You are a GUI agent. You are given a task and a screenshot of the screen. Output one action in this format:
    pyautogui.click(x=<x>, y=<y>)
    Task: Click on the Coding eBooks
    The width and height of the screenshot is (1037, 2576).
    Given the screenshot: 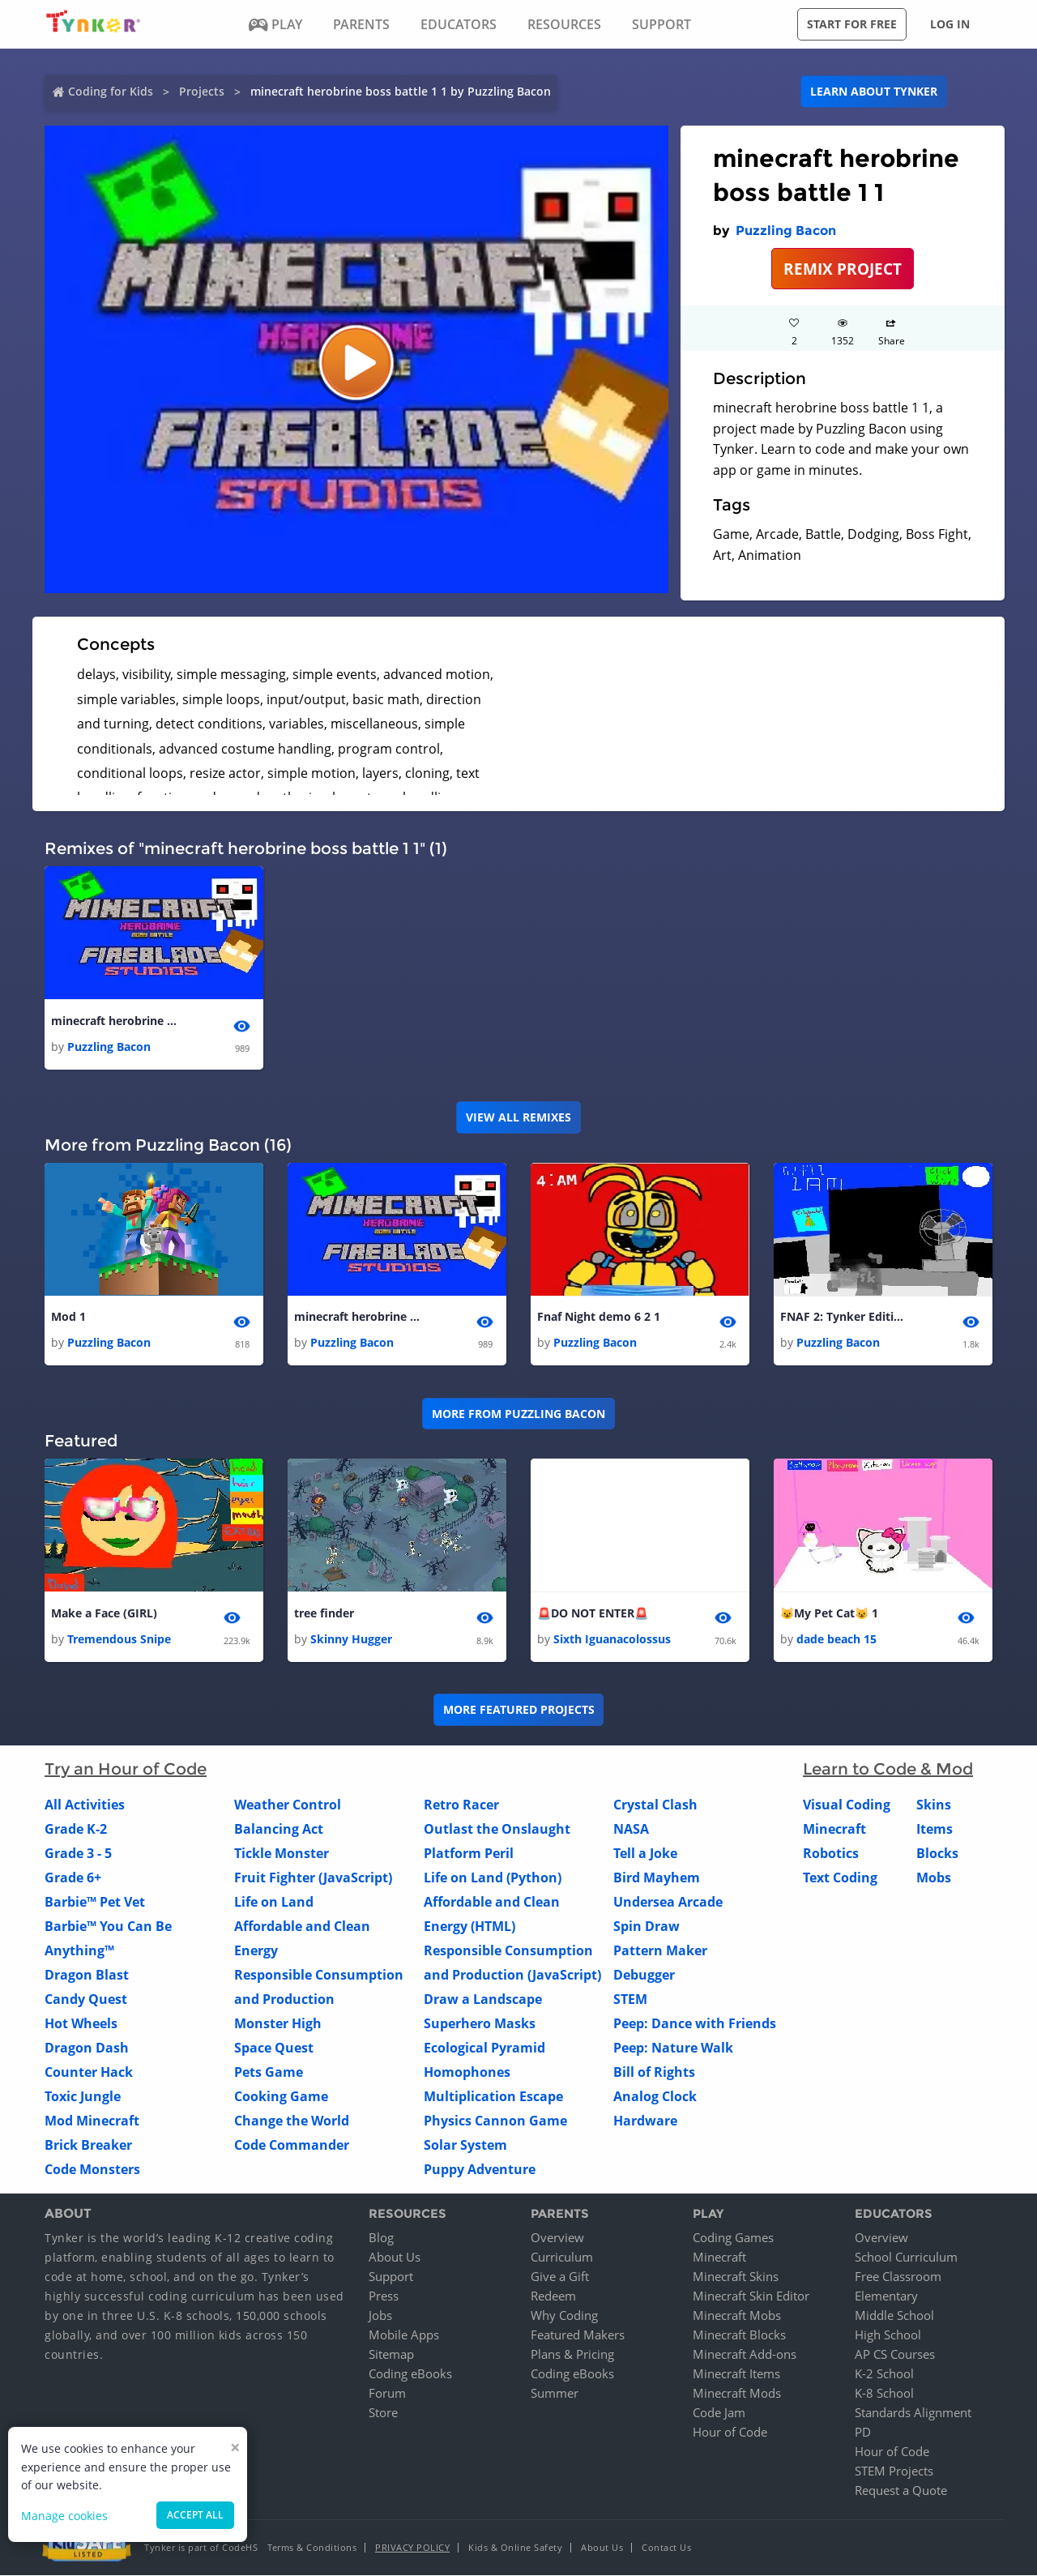 What is the action you would take?
    pyautogui.click(x=410, y=2374)
    